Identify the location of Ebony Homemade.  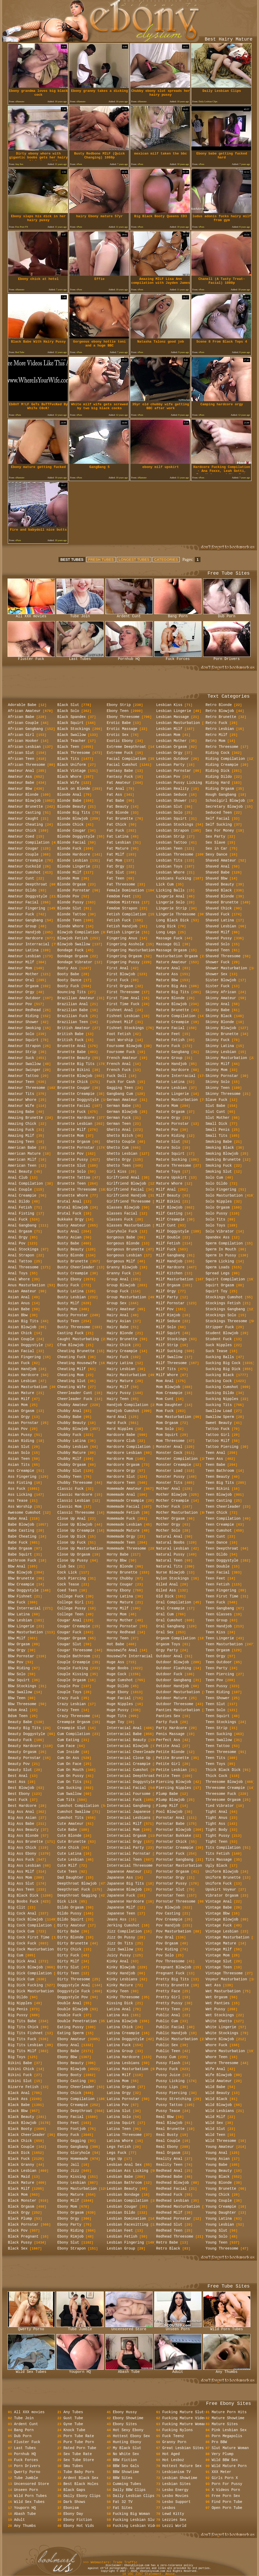
(72, 2159).